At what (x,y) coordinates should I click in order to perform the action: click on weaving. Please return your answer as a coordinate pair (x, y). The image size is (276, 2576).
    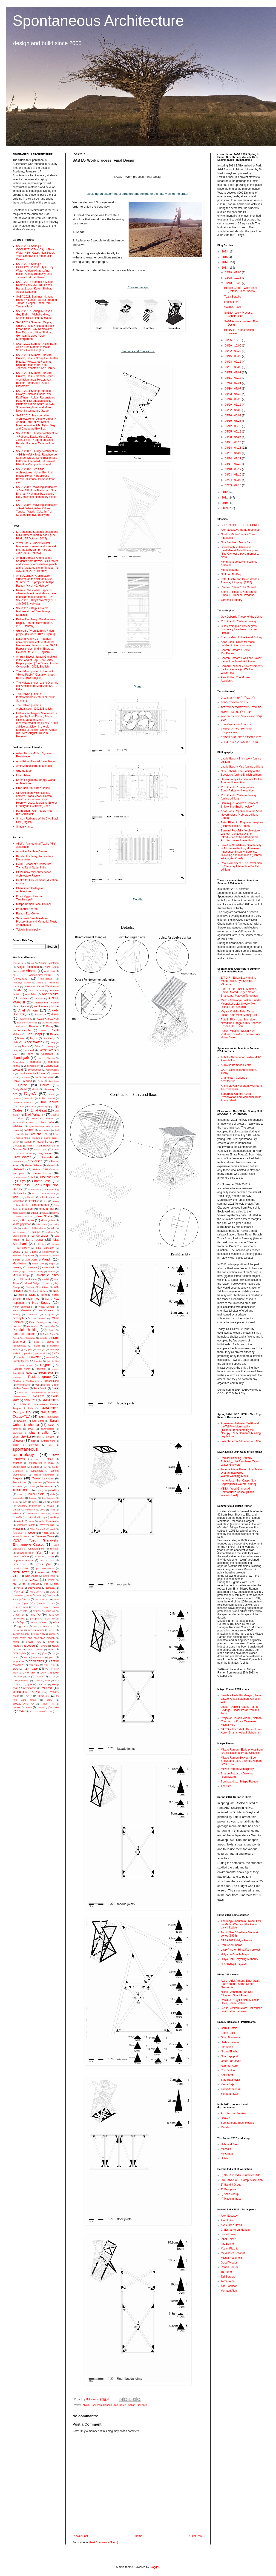
    Looking at the image, I should click on (18, 1528).